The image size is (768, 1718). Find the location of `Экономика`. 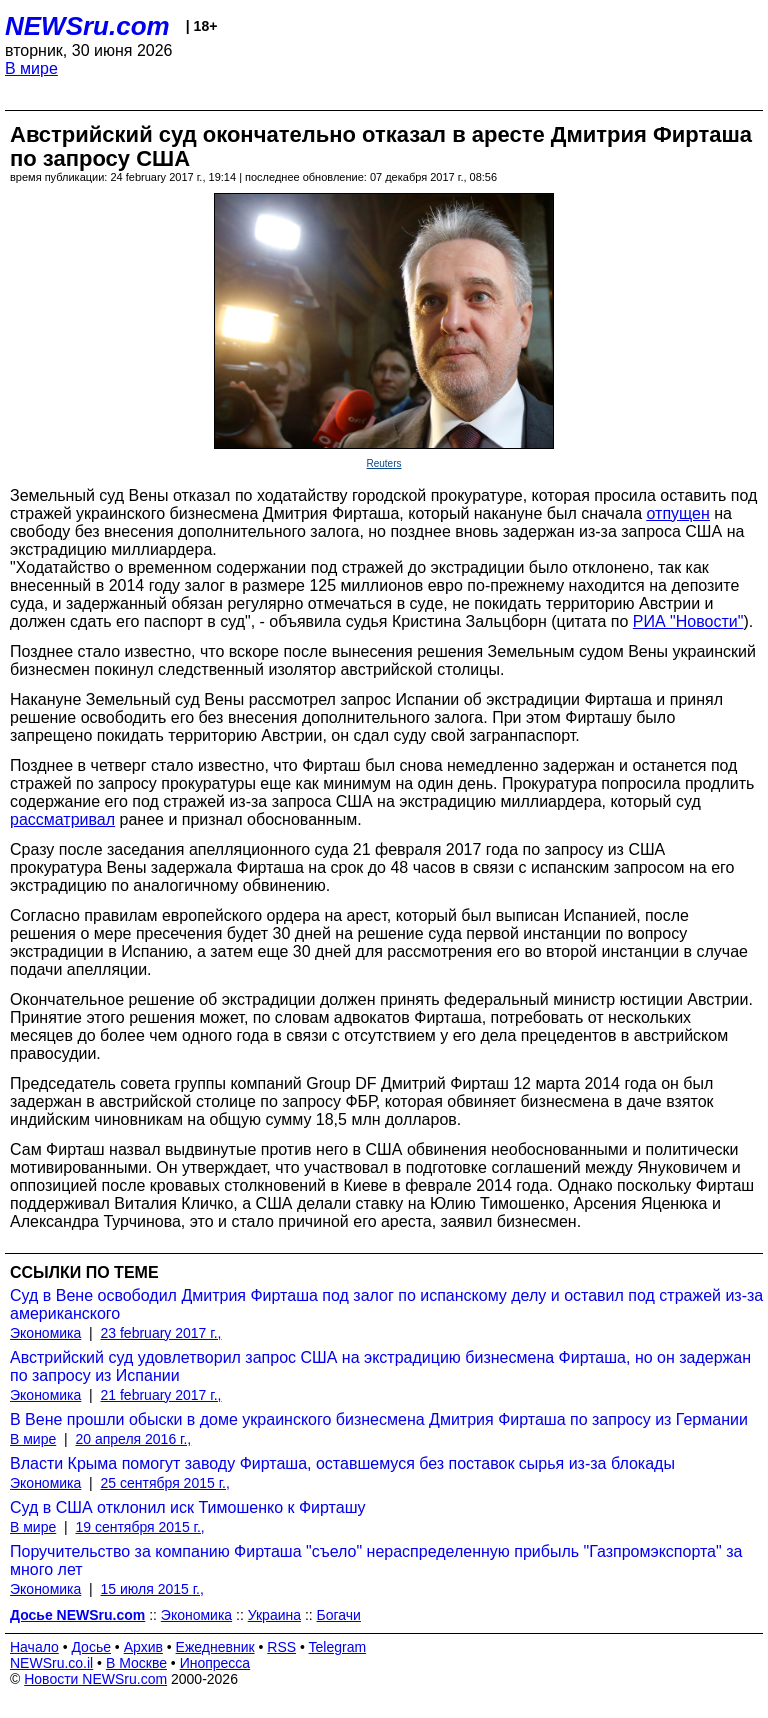

Экономика is located at coordinates (45, 1333).